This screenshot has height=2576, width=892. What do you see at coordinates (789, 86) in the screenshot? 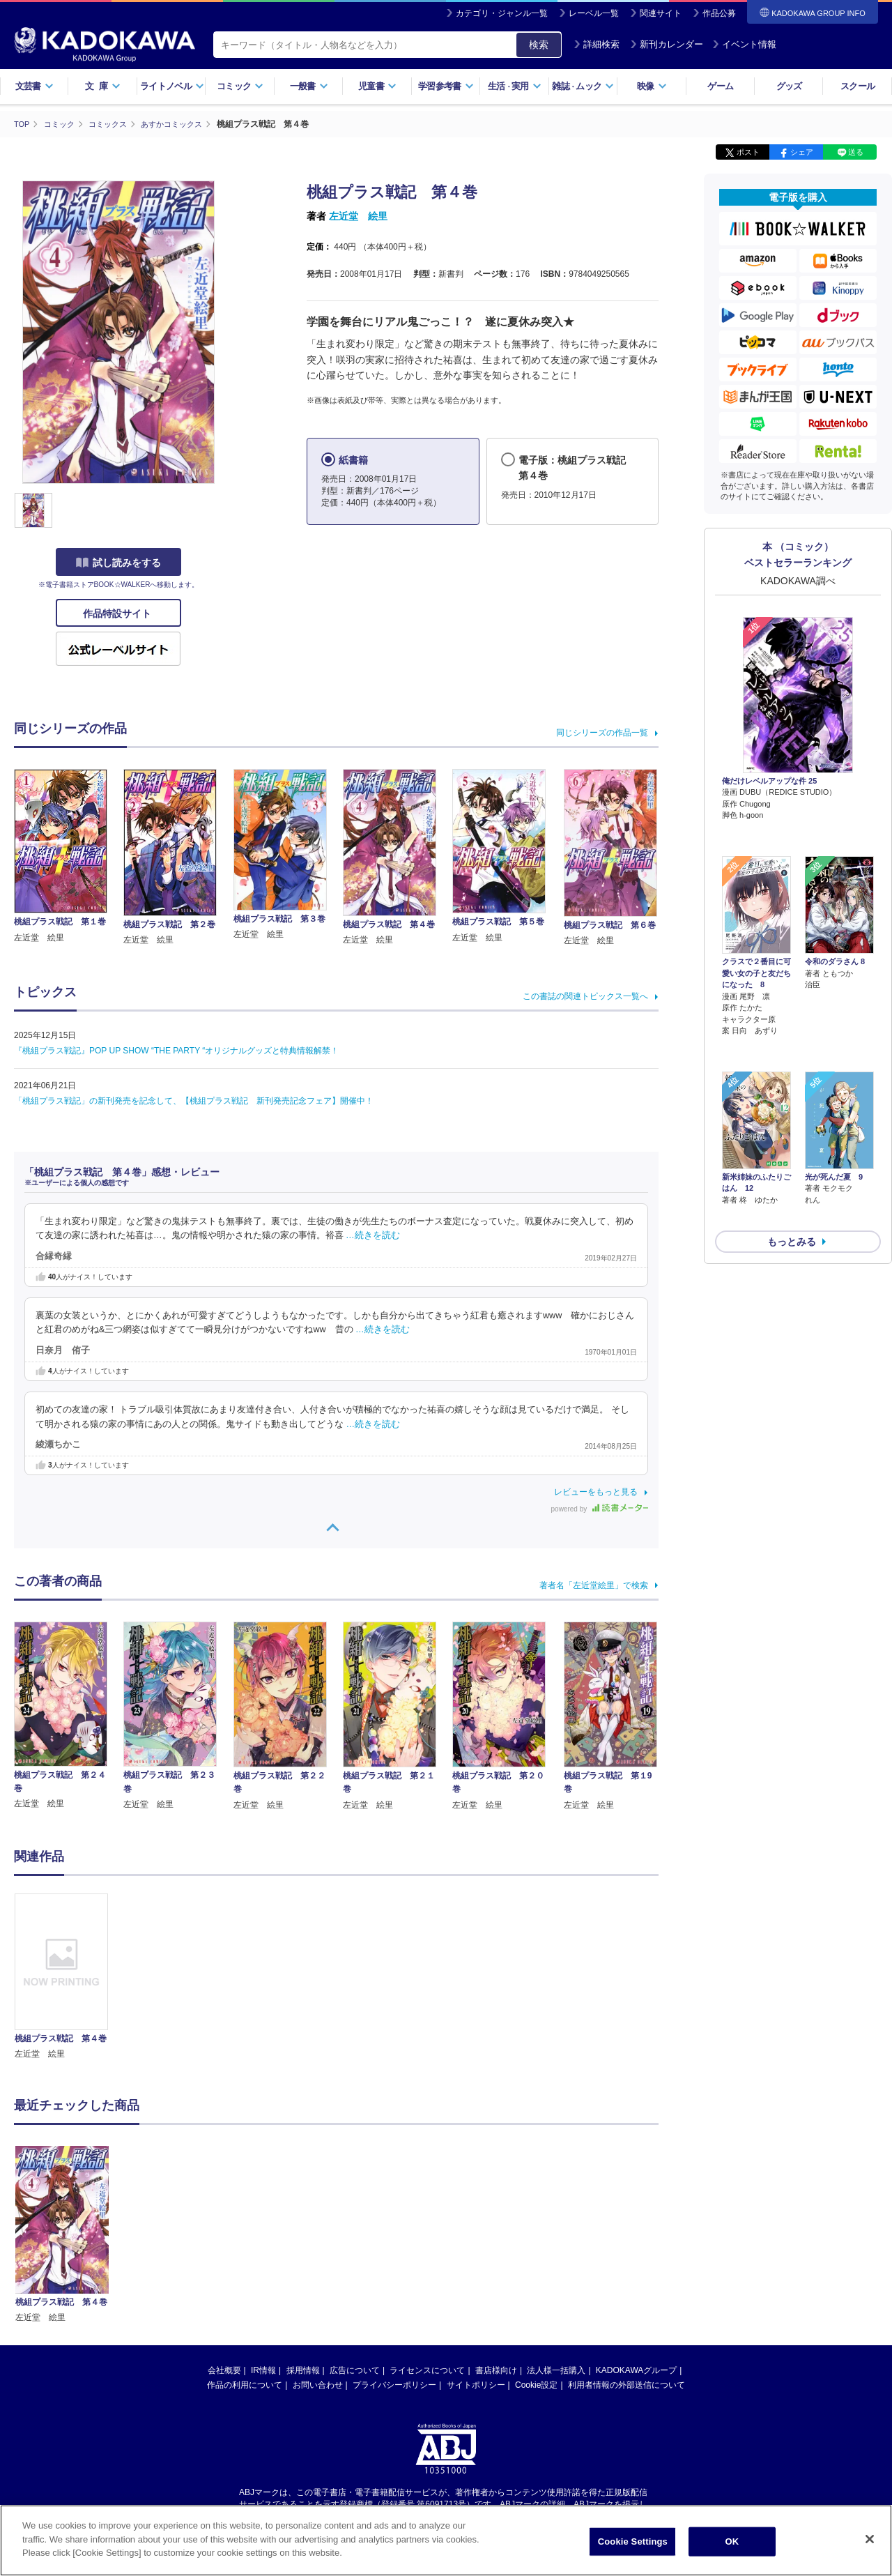
I see `グッズ` at bounding box center [789, 86].